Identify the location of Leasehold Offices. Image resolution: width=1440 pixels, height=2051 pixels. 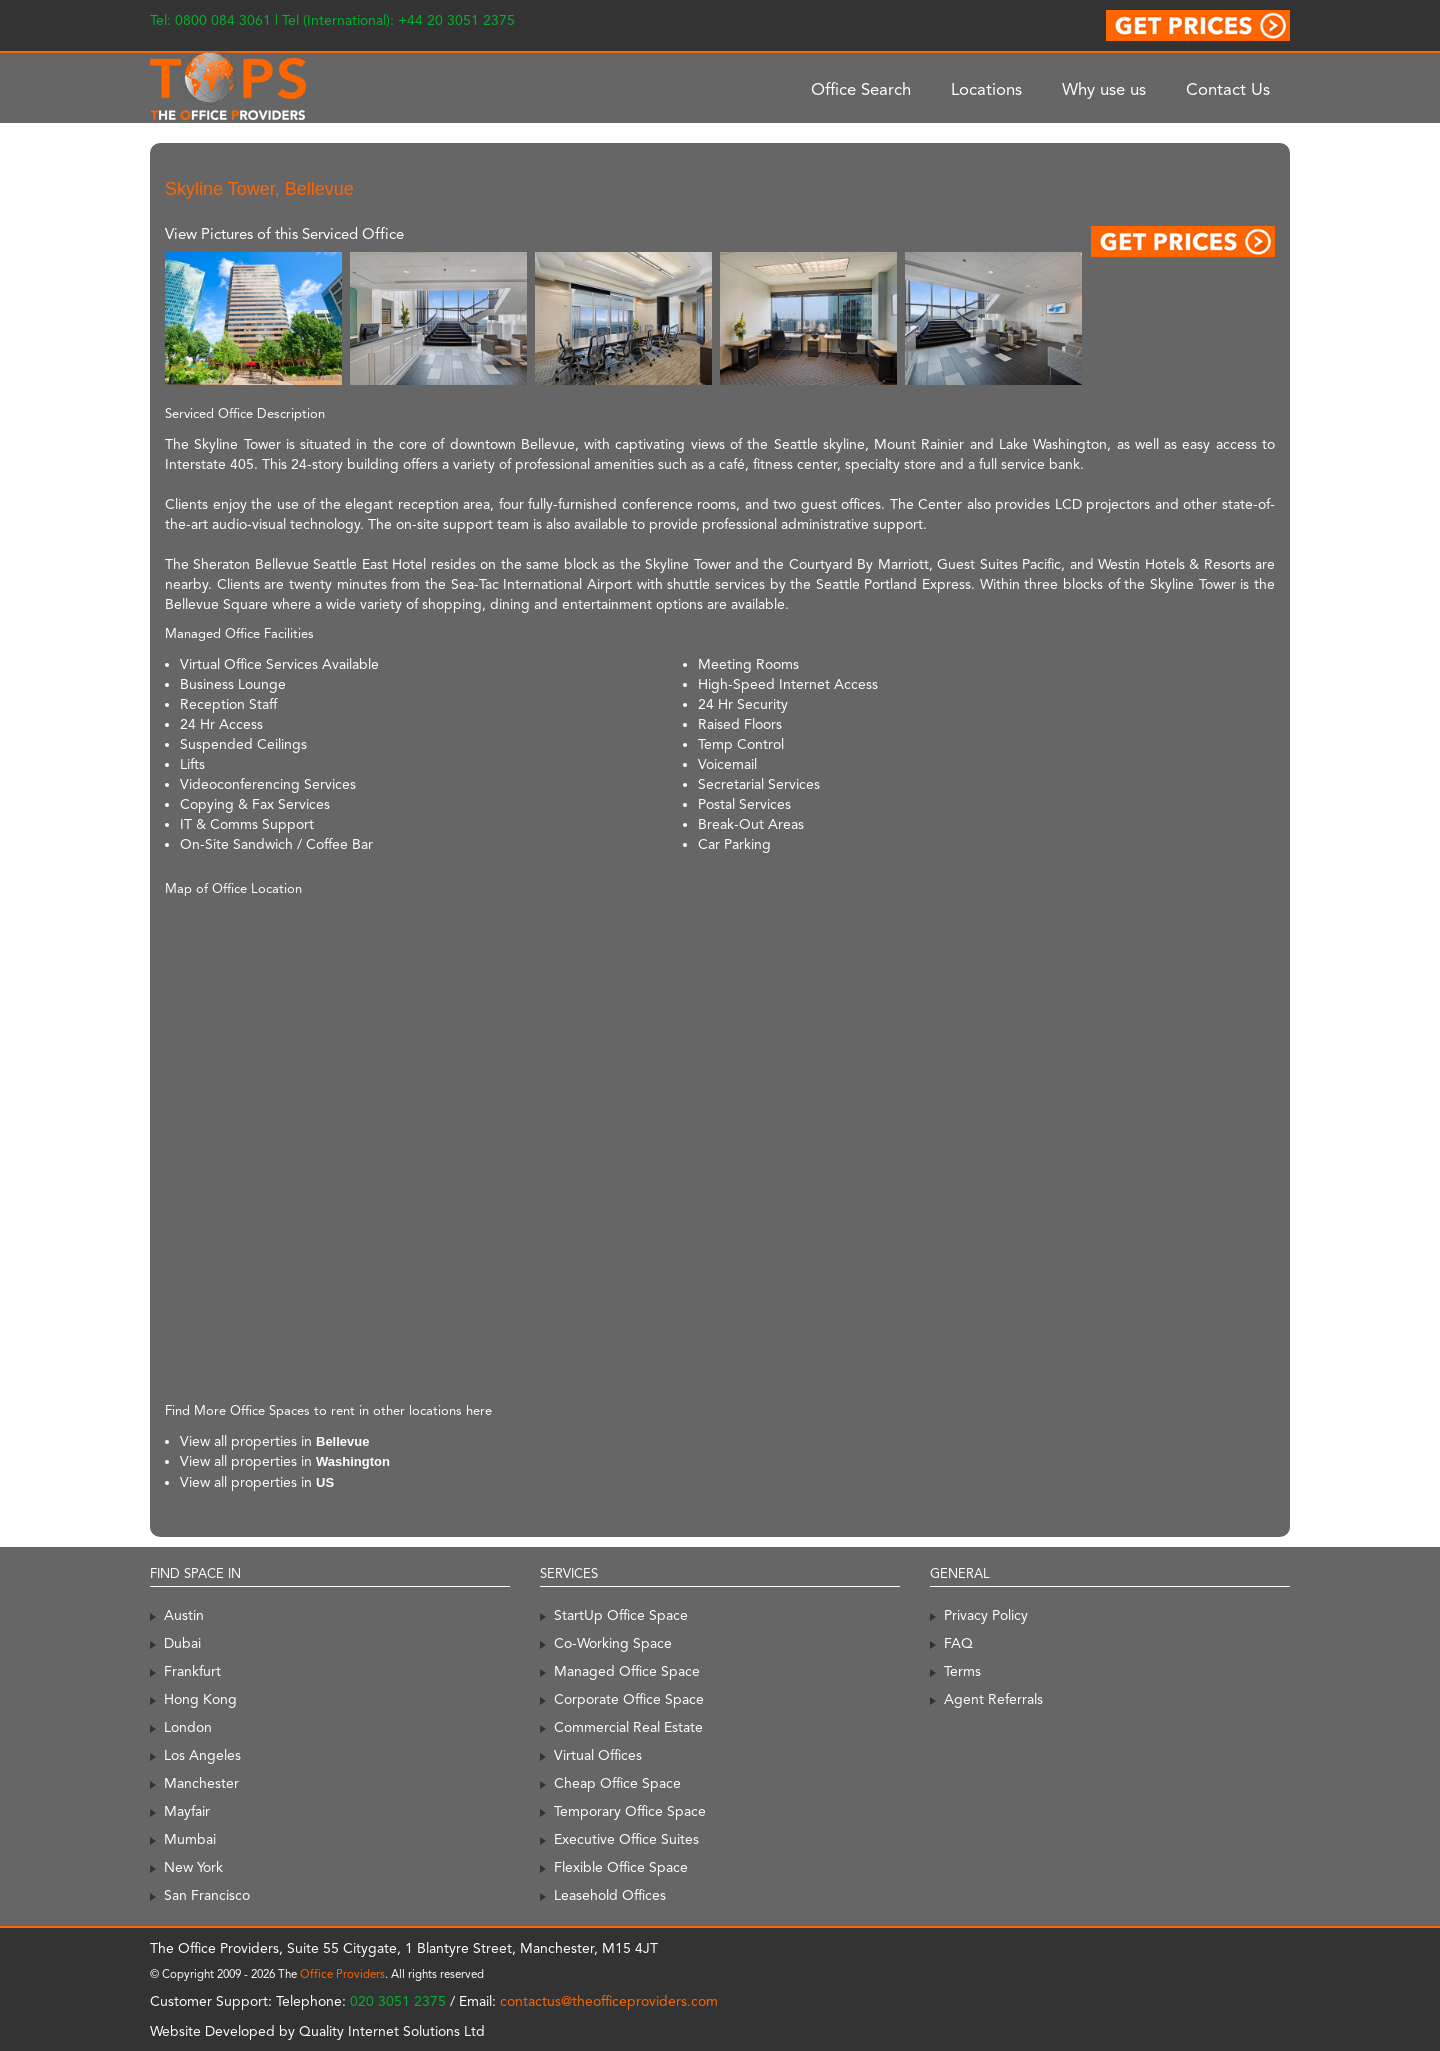
(610, 1895).